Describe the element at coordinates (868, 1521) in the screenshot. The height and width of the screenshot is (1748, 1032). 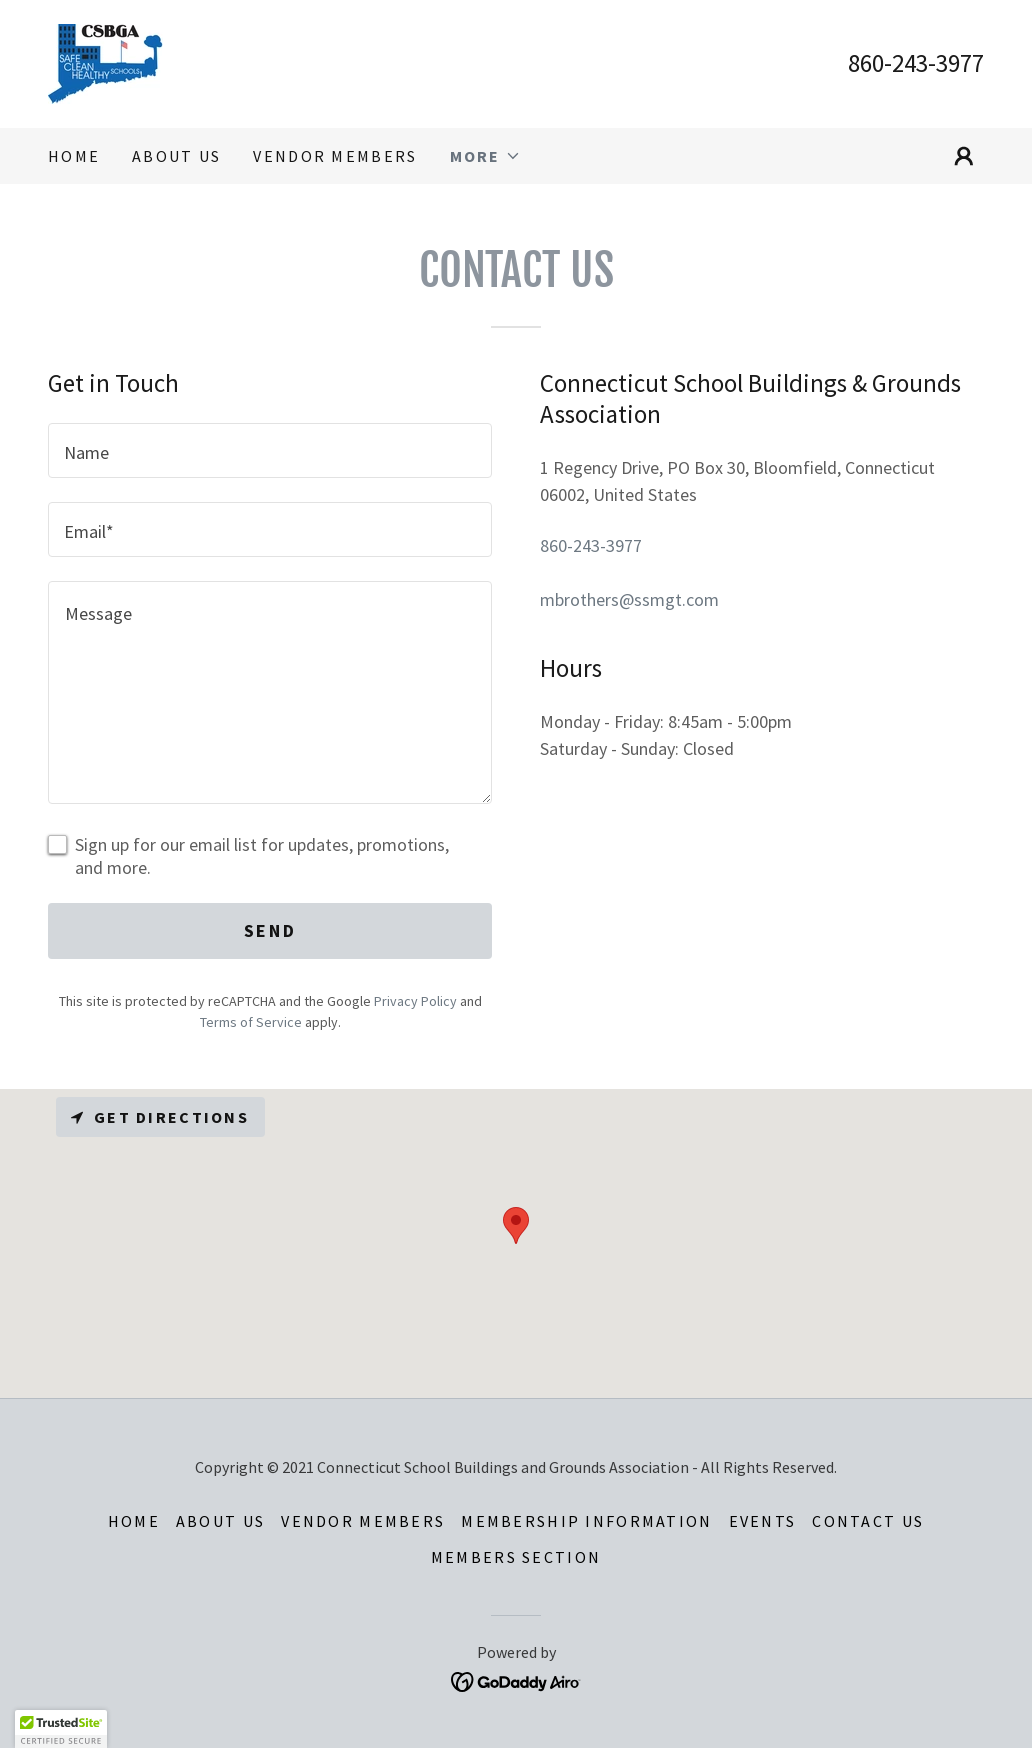
I see `Contact Us [link]` at that location.